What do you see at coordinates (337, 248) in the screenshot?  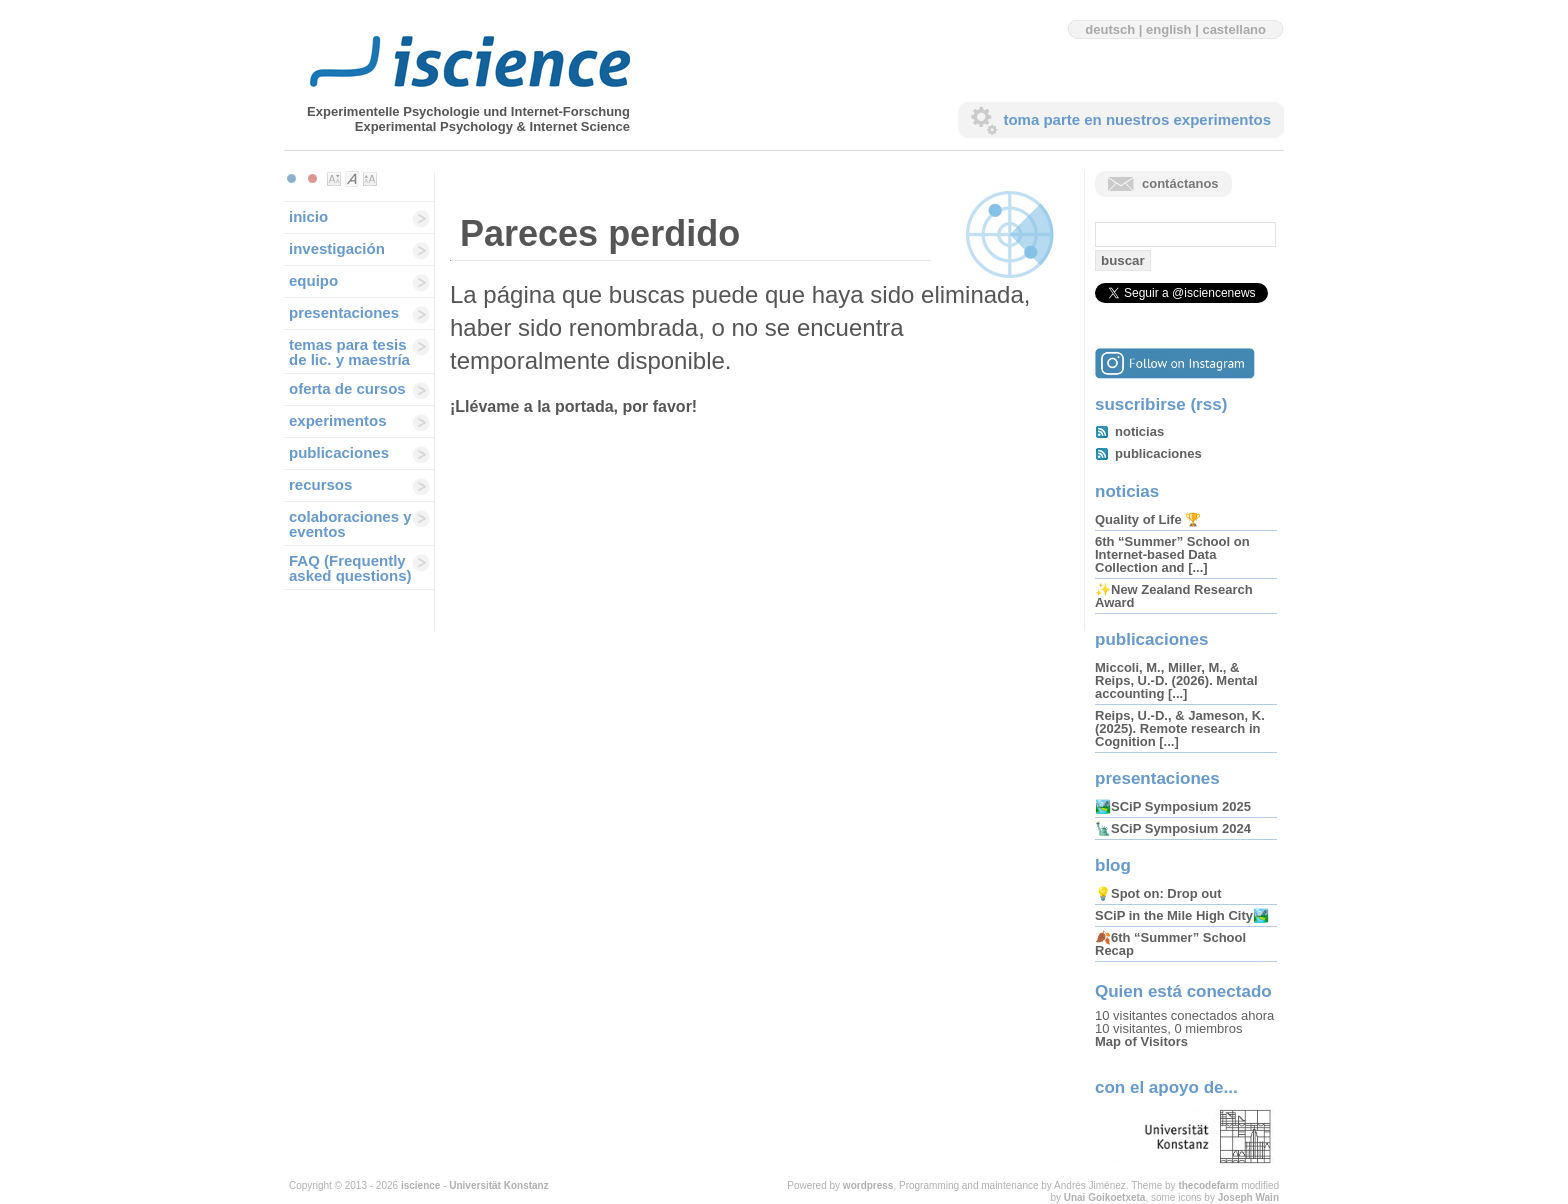 I see `investigación` at bounding box center [337, 248].